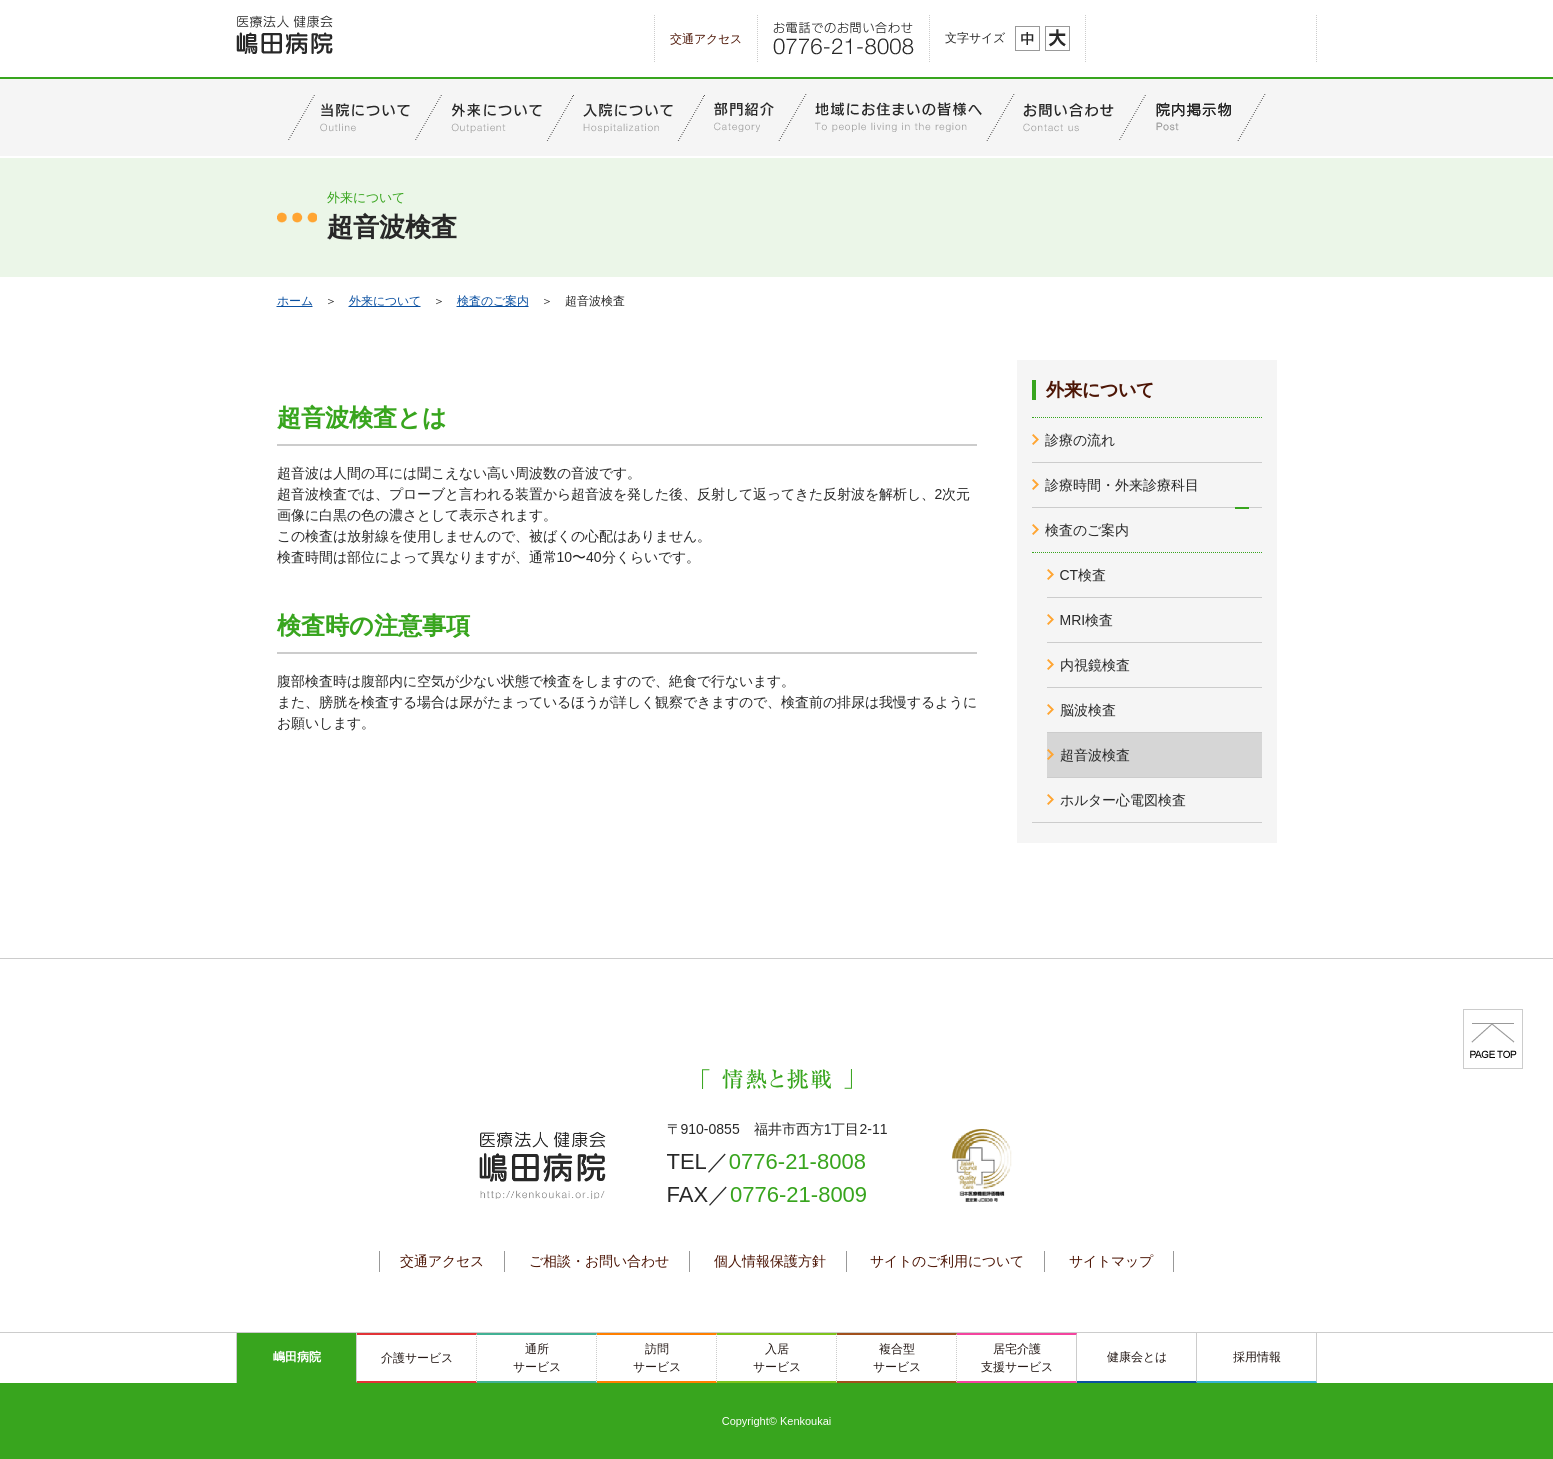 This screenshot has height=1459, width=1553. I want to click on 診療時間・外来診療科目, so click(1122, 485).